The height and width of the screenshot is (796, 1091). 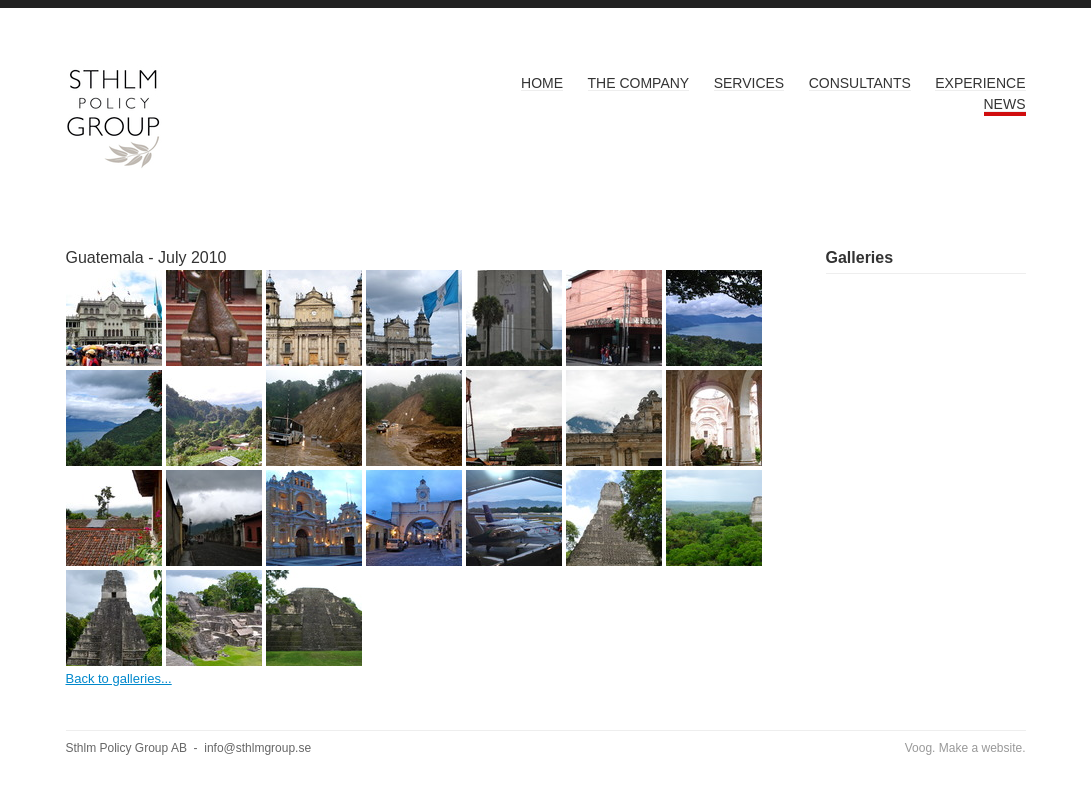 I want to click on Home, so click(x=542, y=83).